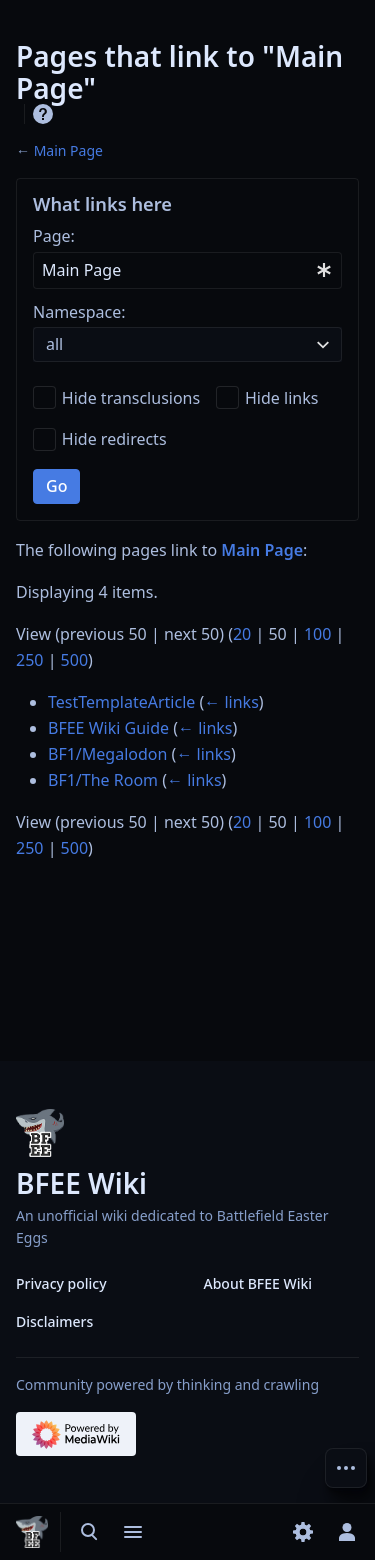 Image resolution: width=375 pixels, height=1560 pixels. I want to click on About BFEE Wiki, so click(258, 1283).